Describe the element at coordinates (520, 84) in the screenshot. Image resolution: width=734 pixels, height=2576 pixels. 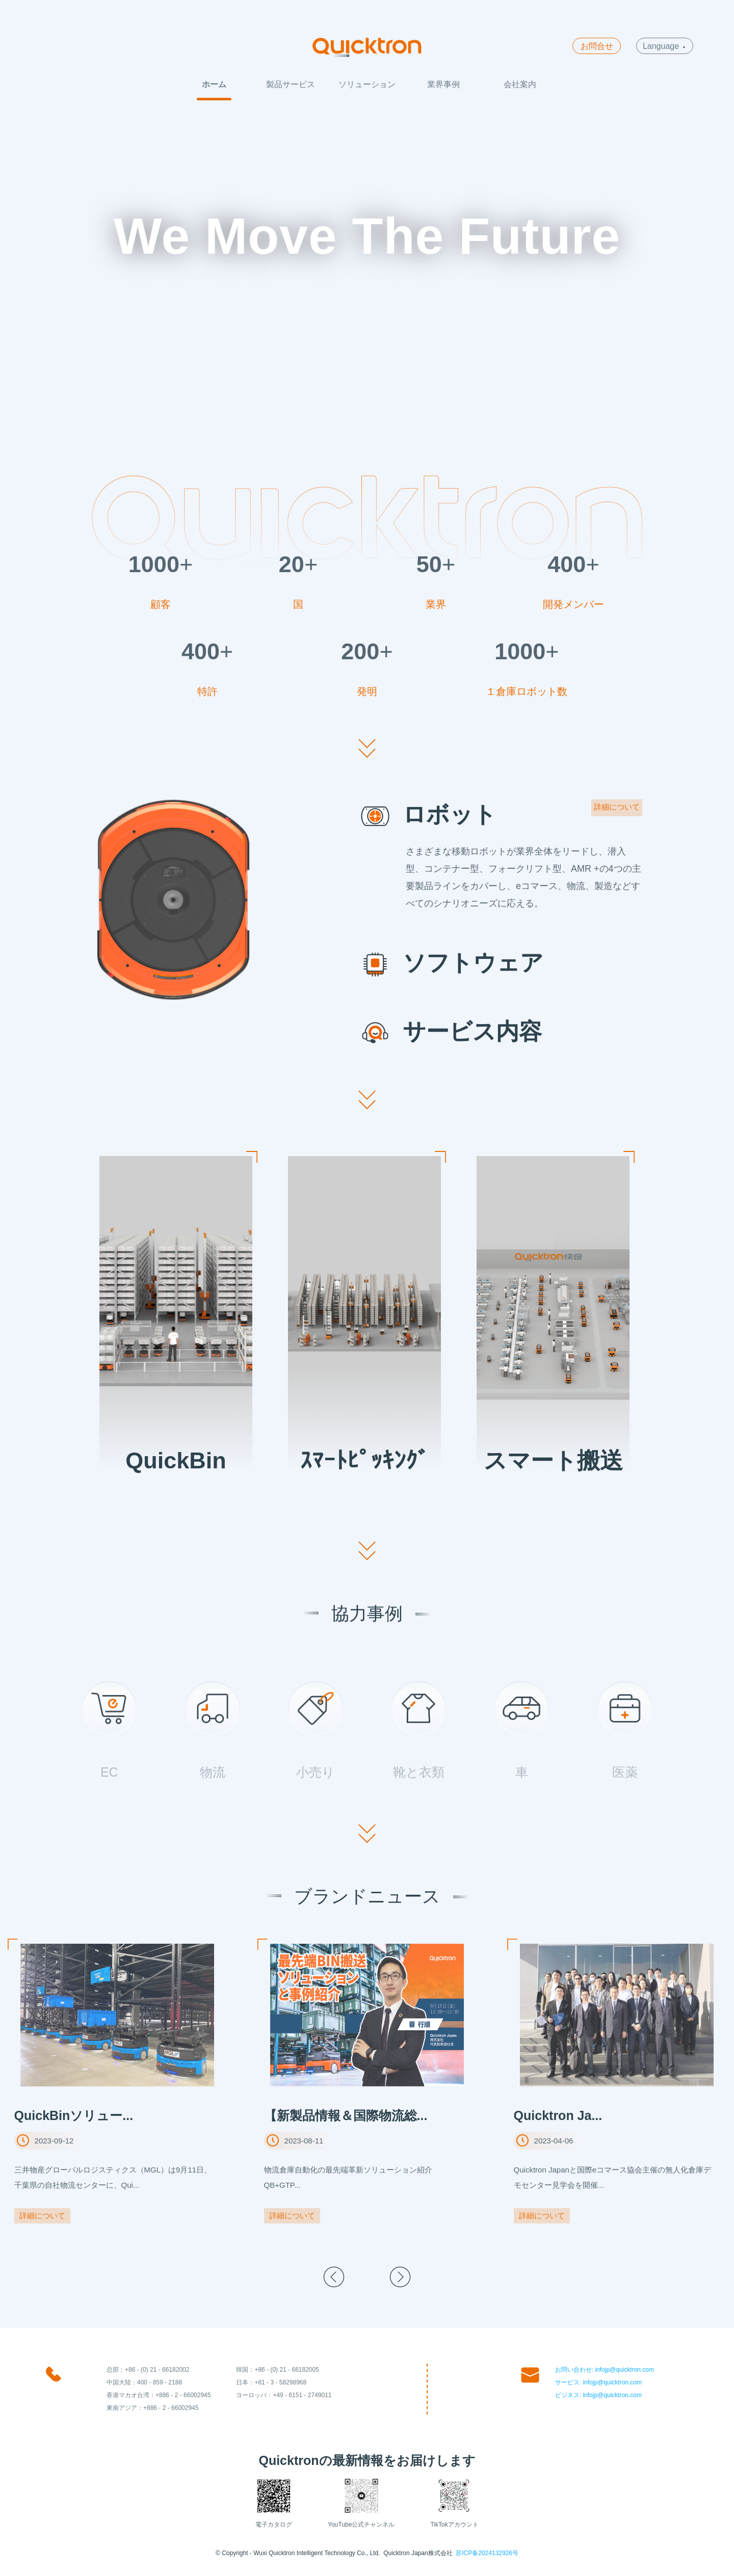
I see `会社案内` at that location.